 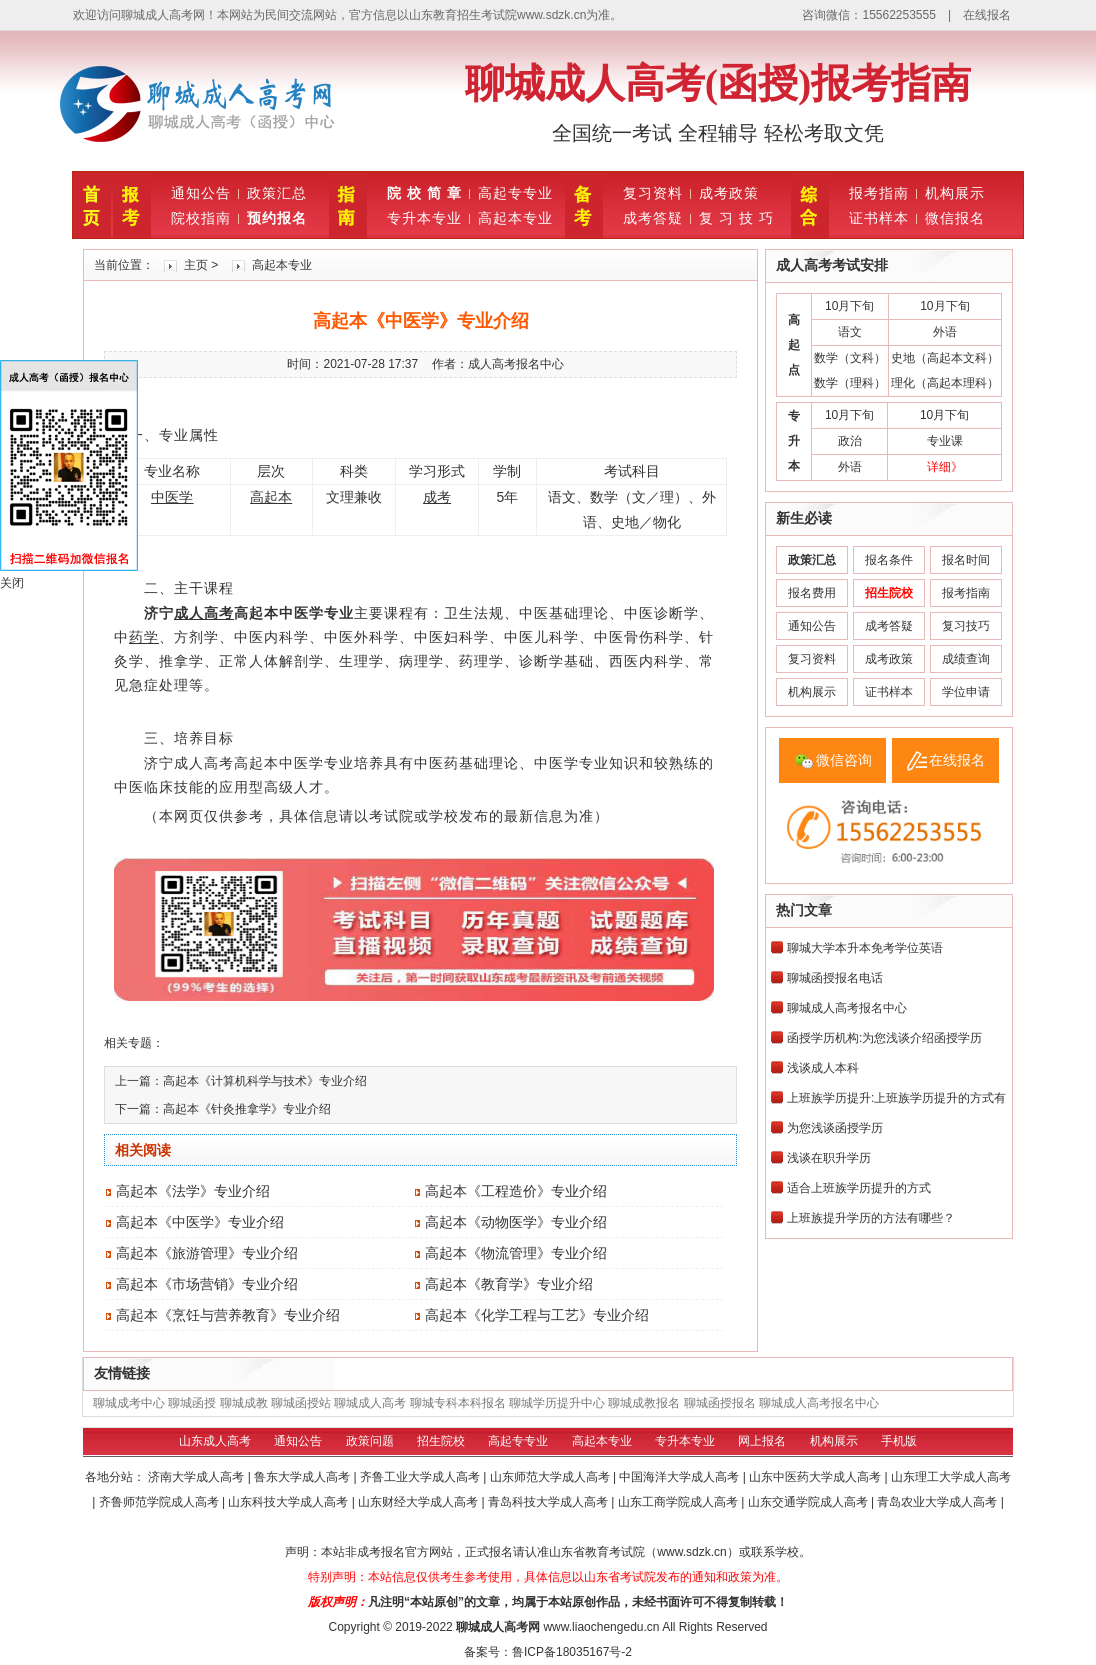 What do you see at coordinates (247, 1109) in the screenshot?
I see `高起本《针灸推拿学》专业介绍` at bounding box center [247, 1109].